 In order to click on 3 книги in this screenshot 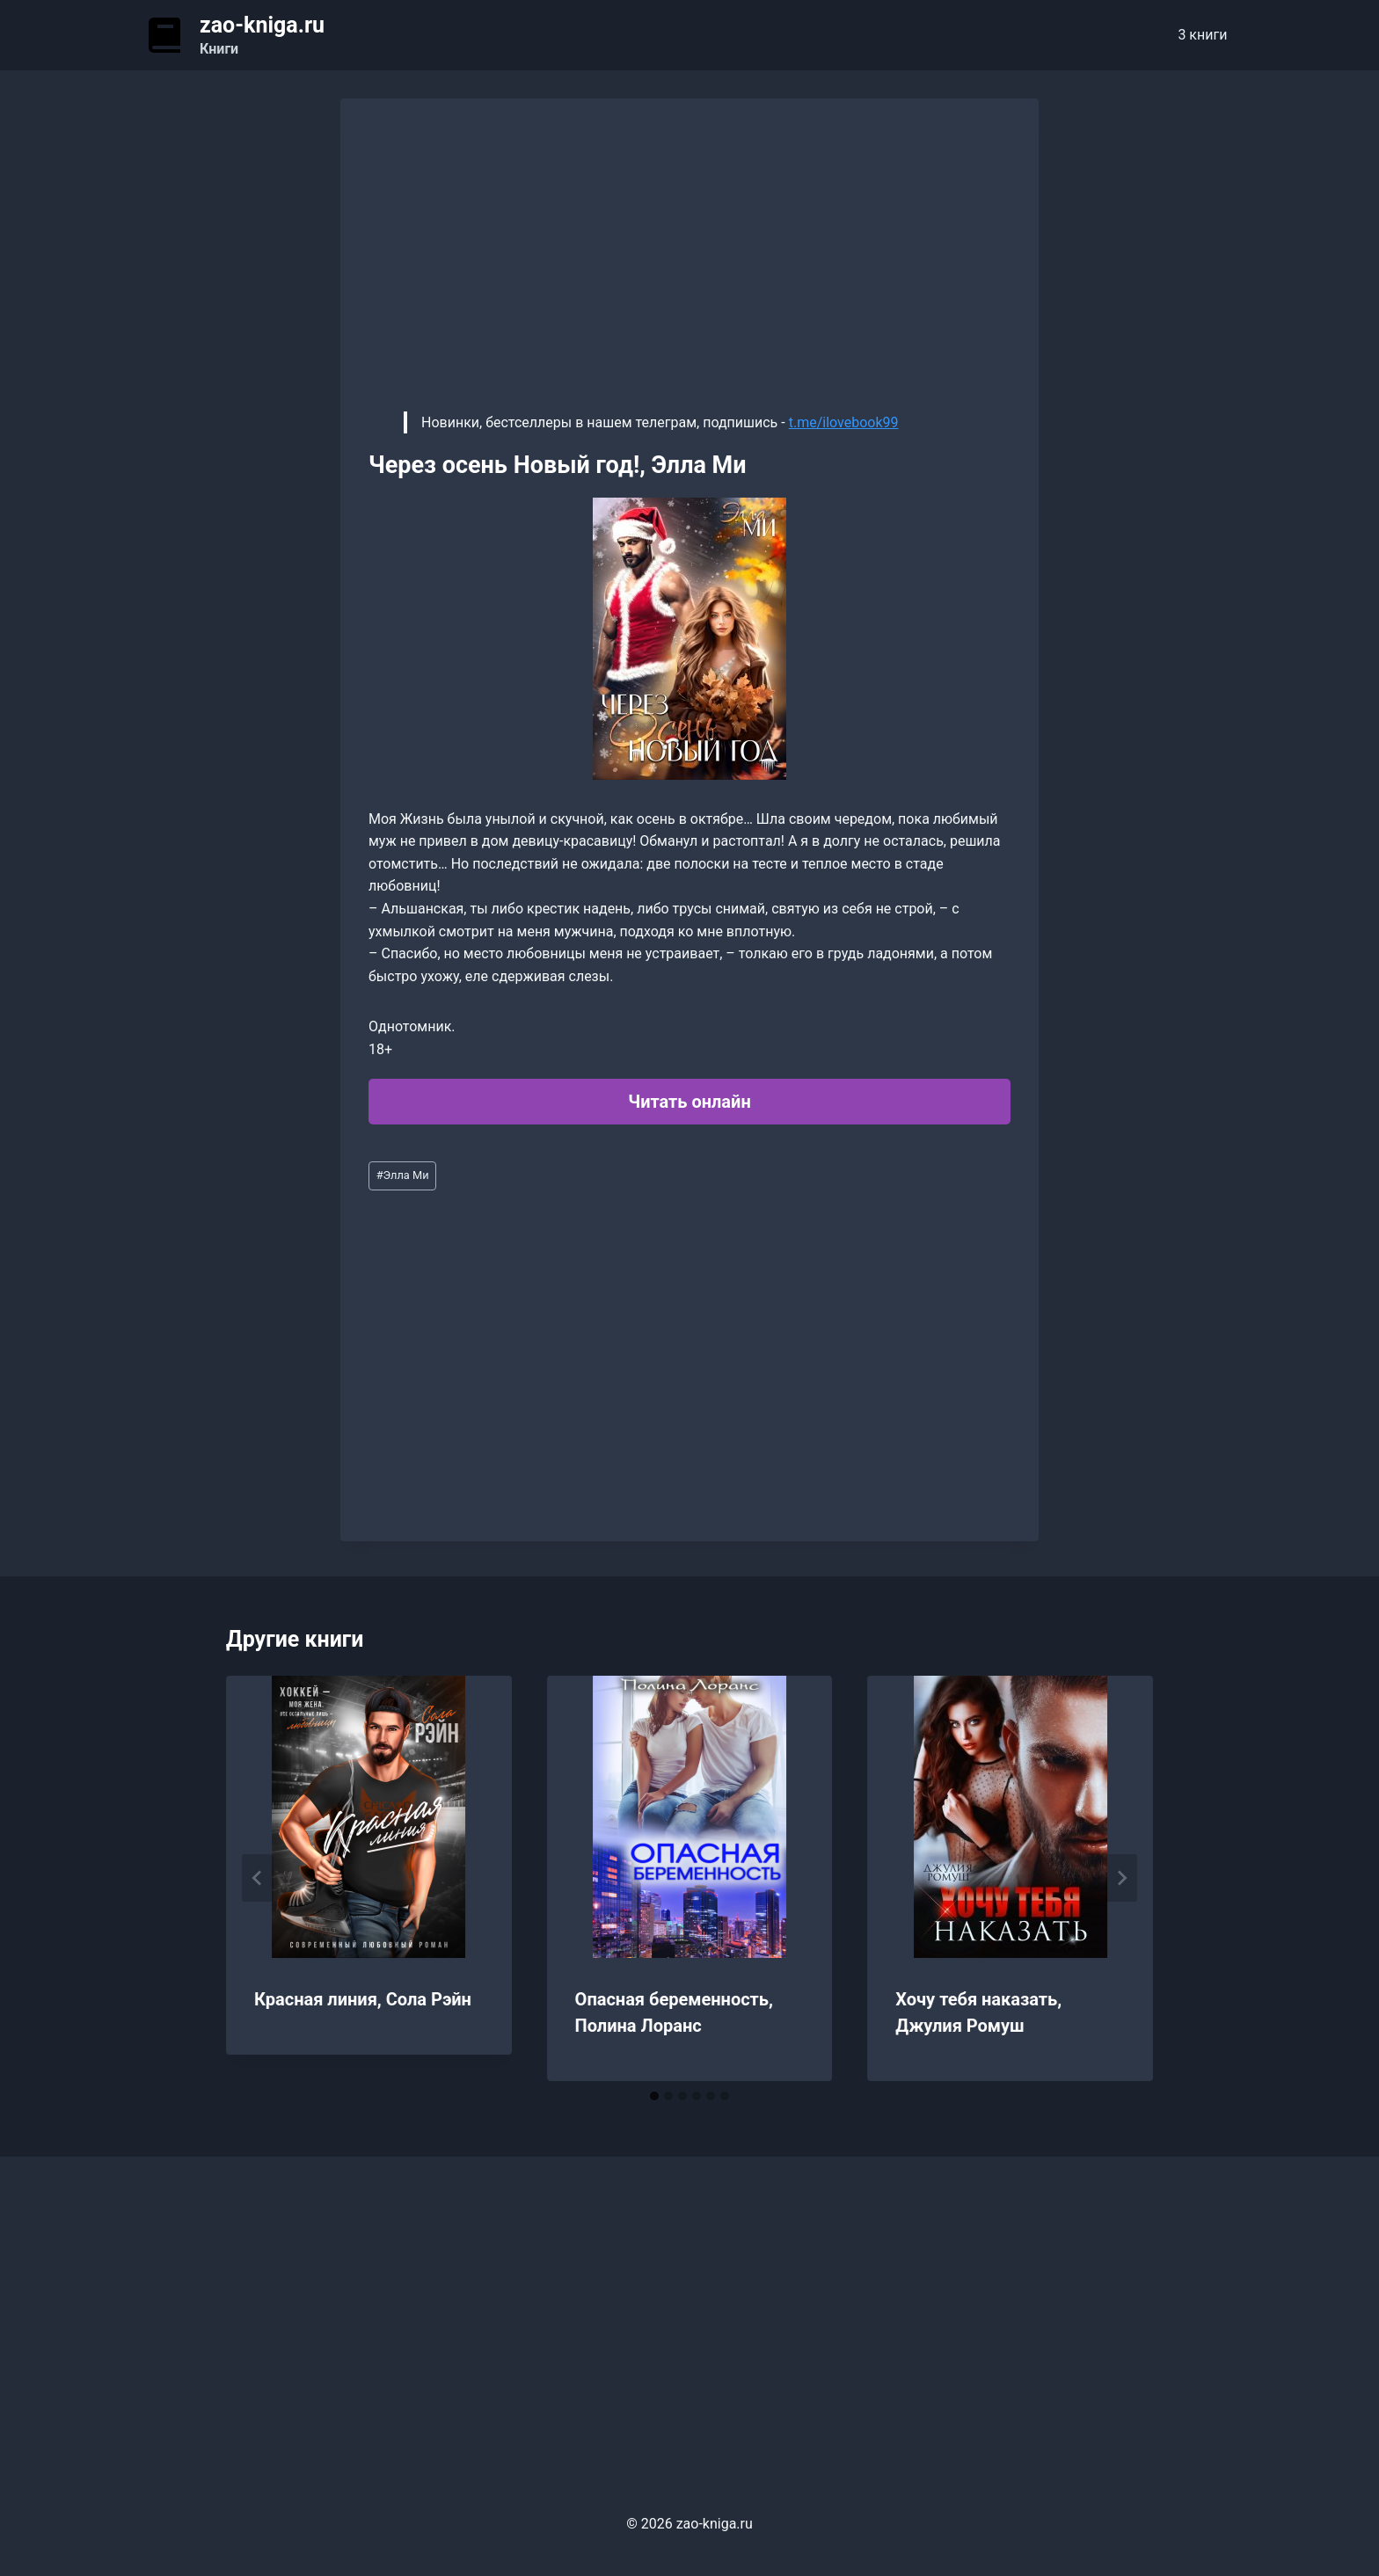, I will do `click(1202, 34)`.